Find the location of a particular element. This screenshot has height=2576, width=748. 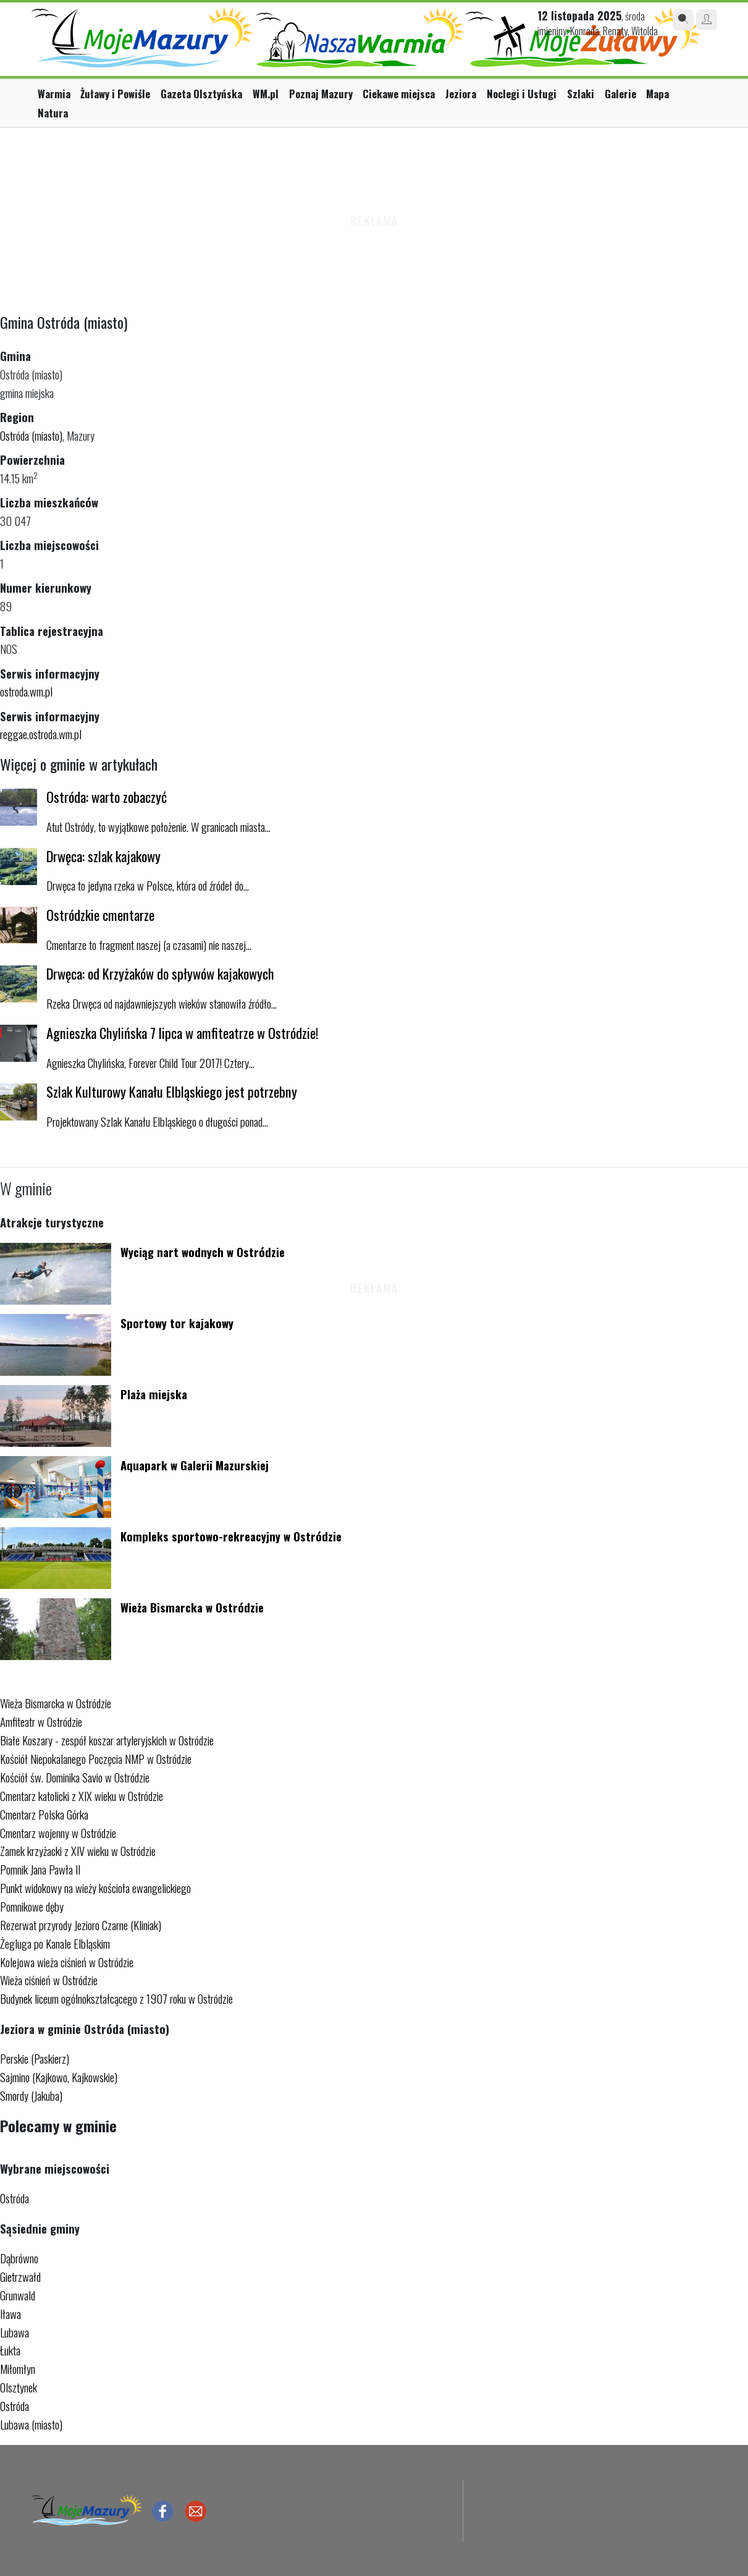

Ostróda: warto zobaczyć is located at coordinates (106, 796).